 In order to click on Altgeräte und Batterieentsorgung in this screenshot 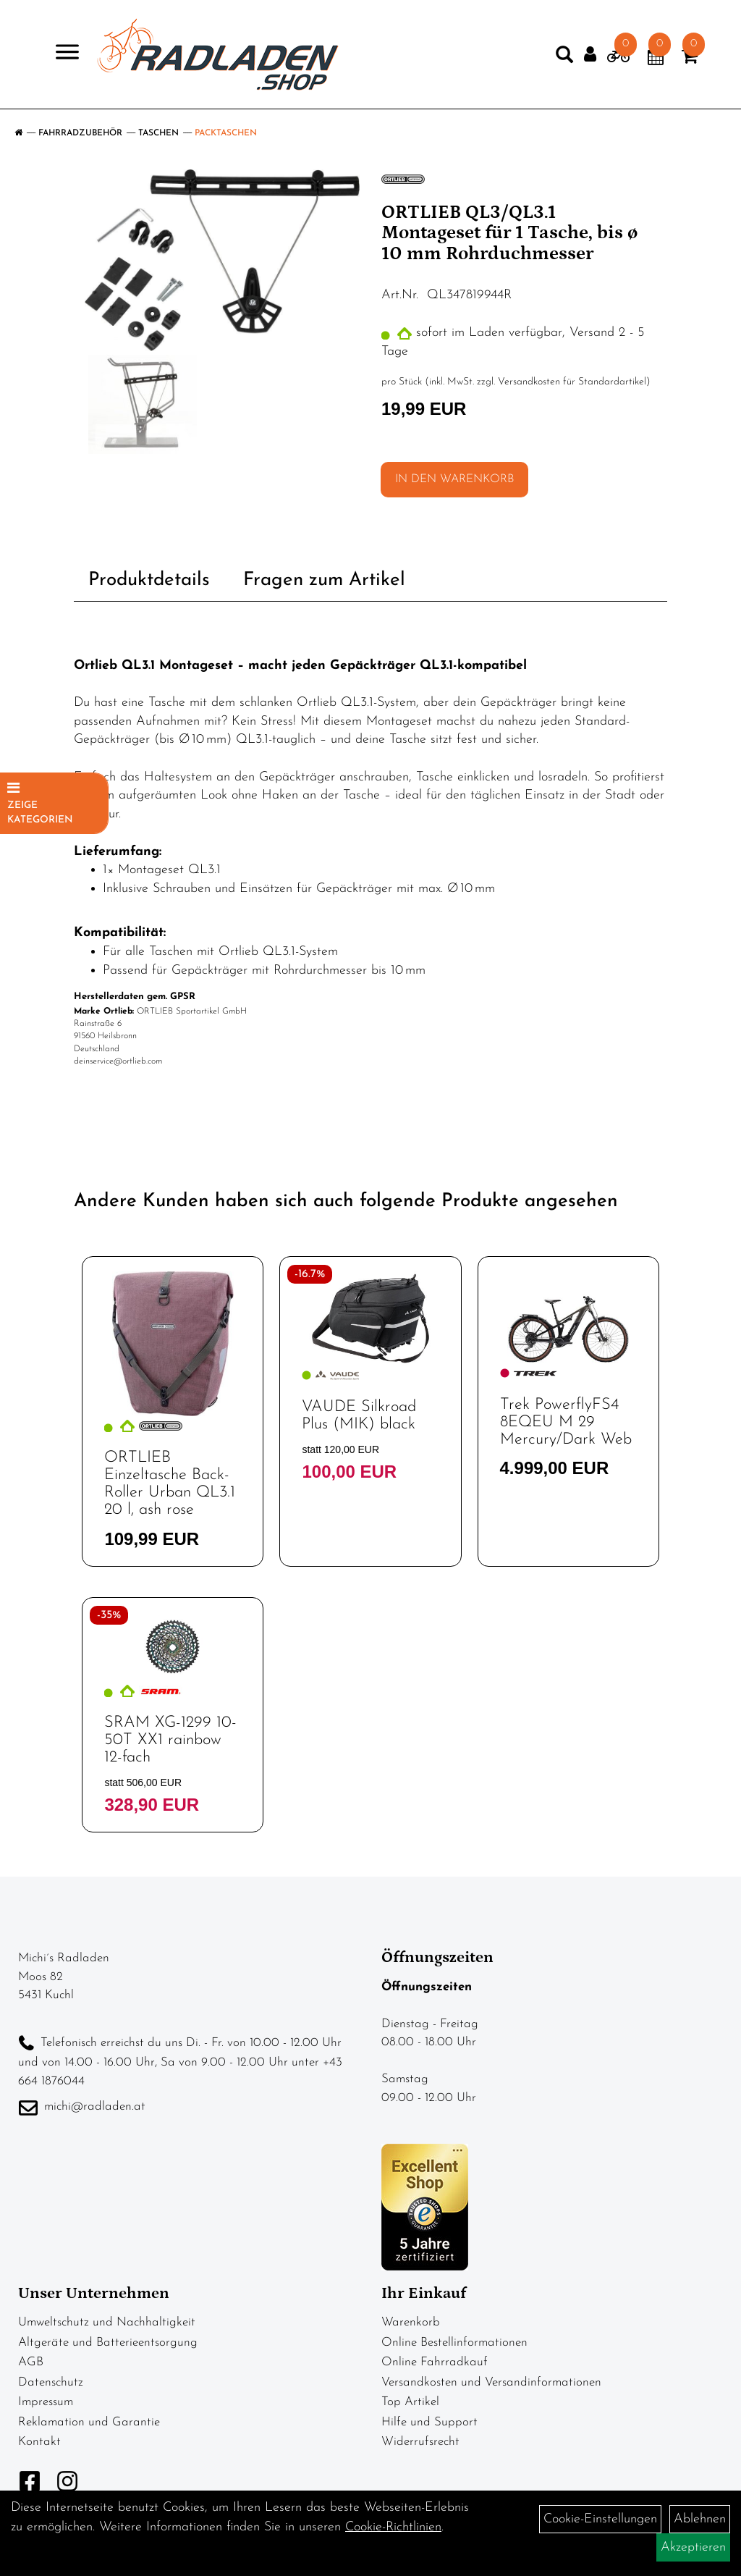, I will do `click(108, 2342)`.